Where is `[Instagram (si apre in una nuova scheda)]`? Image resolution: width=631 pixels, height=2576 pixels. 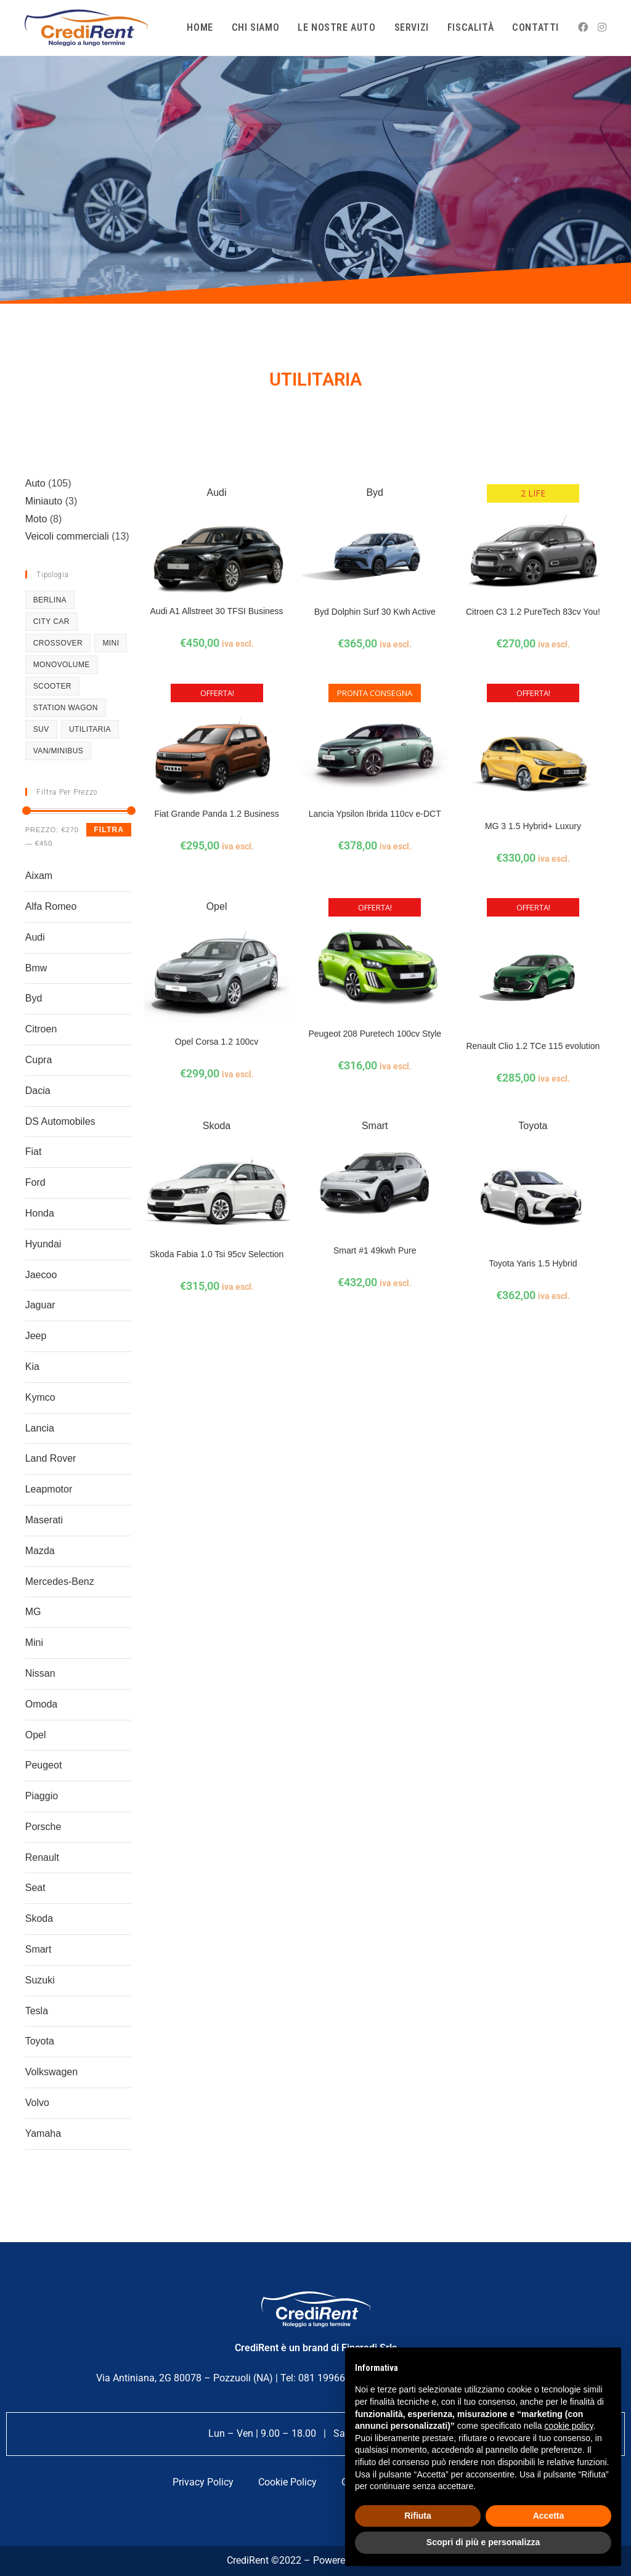
[Instagram (si apre in una nuova scheda)] is located at coordinates (602, 27).